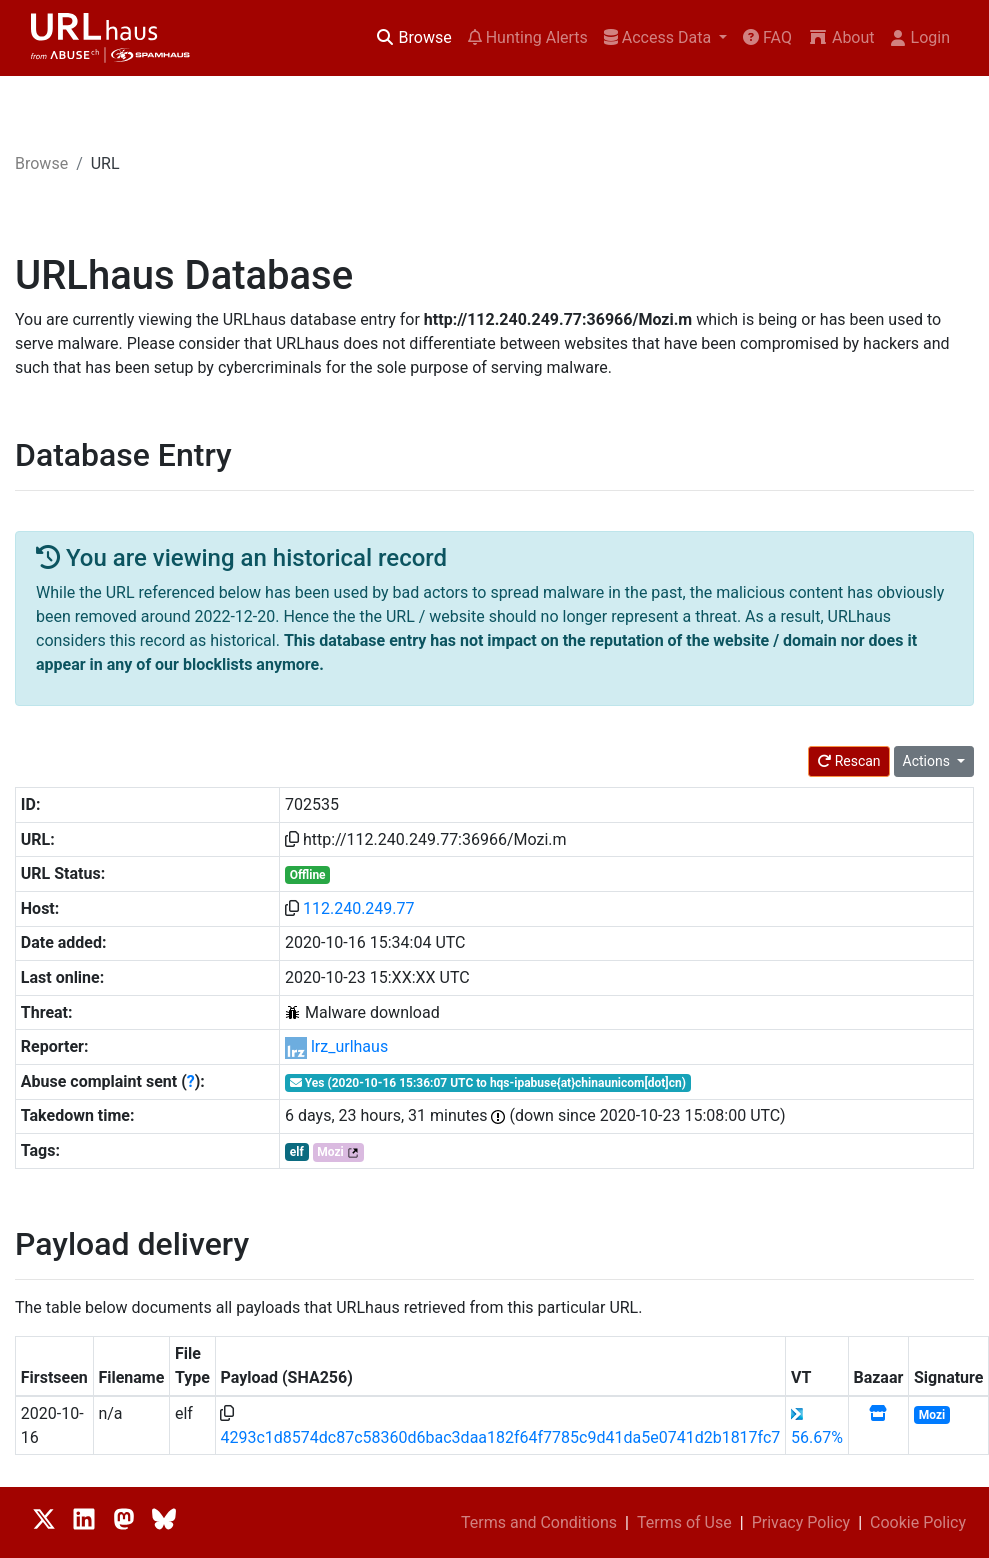 The width and height of the screenshot is (989, 1558). What do you see at coordinates (500, 1437) in the screenshot?
I see `4293c1d8574dc87c58360d6bac3daa182f64f7785c9d41da5e0741d2b1817fc7` at bounding box center [500, 1437].